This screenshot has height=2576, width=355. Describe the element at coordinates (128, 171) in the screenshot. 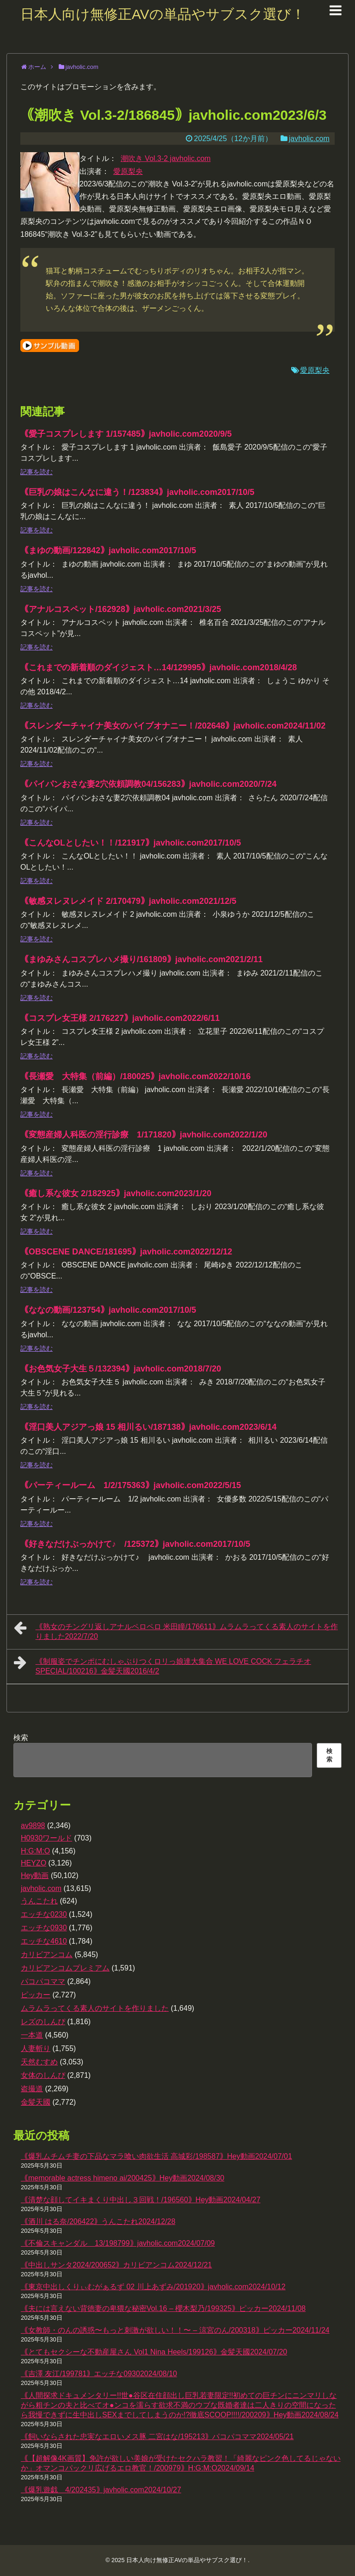

I see `愛原梨央` at that location.